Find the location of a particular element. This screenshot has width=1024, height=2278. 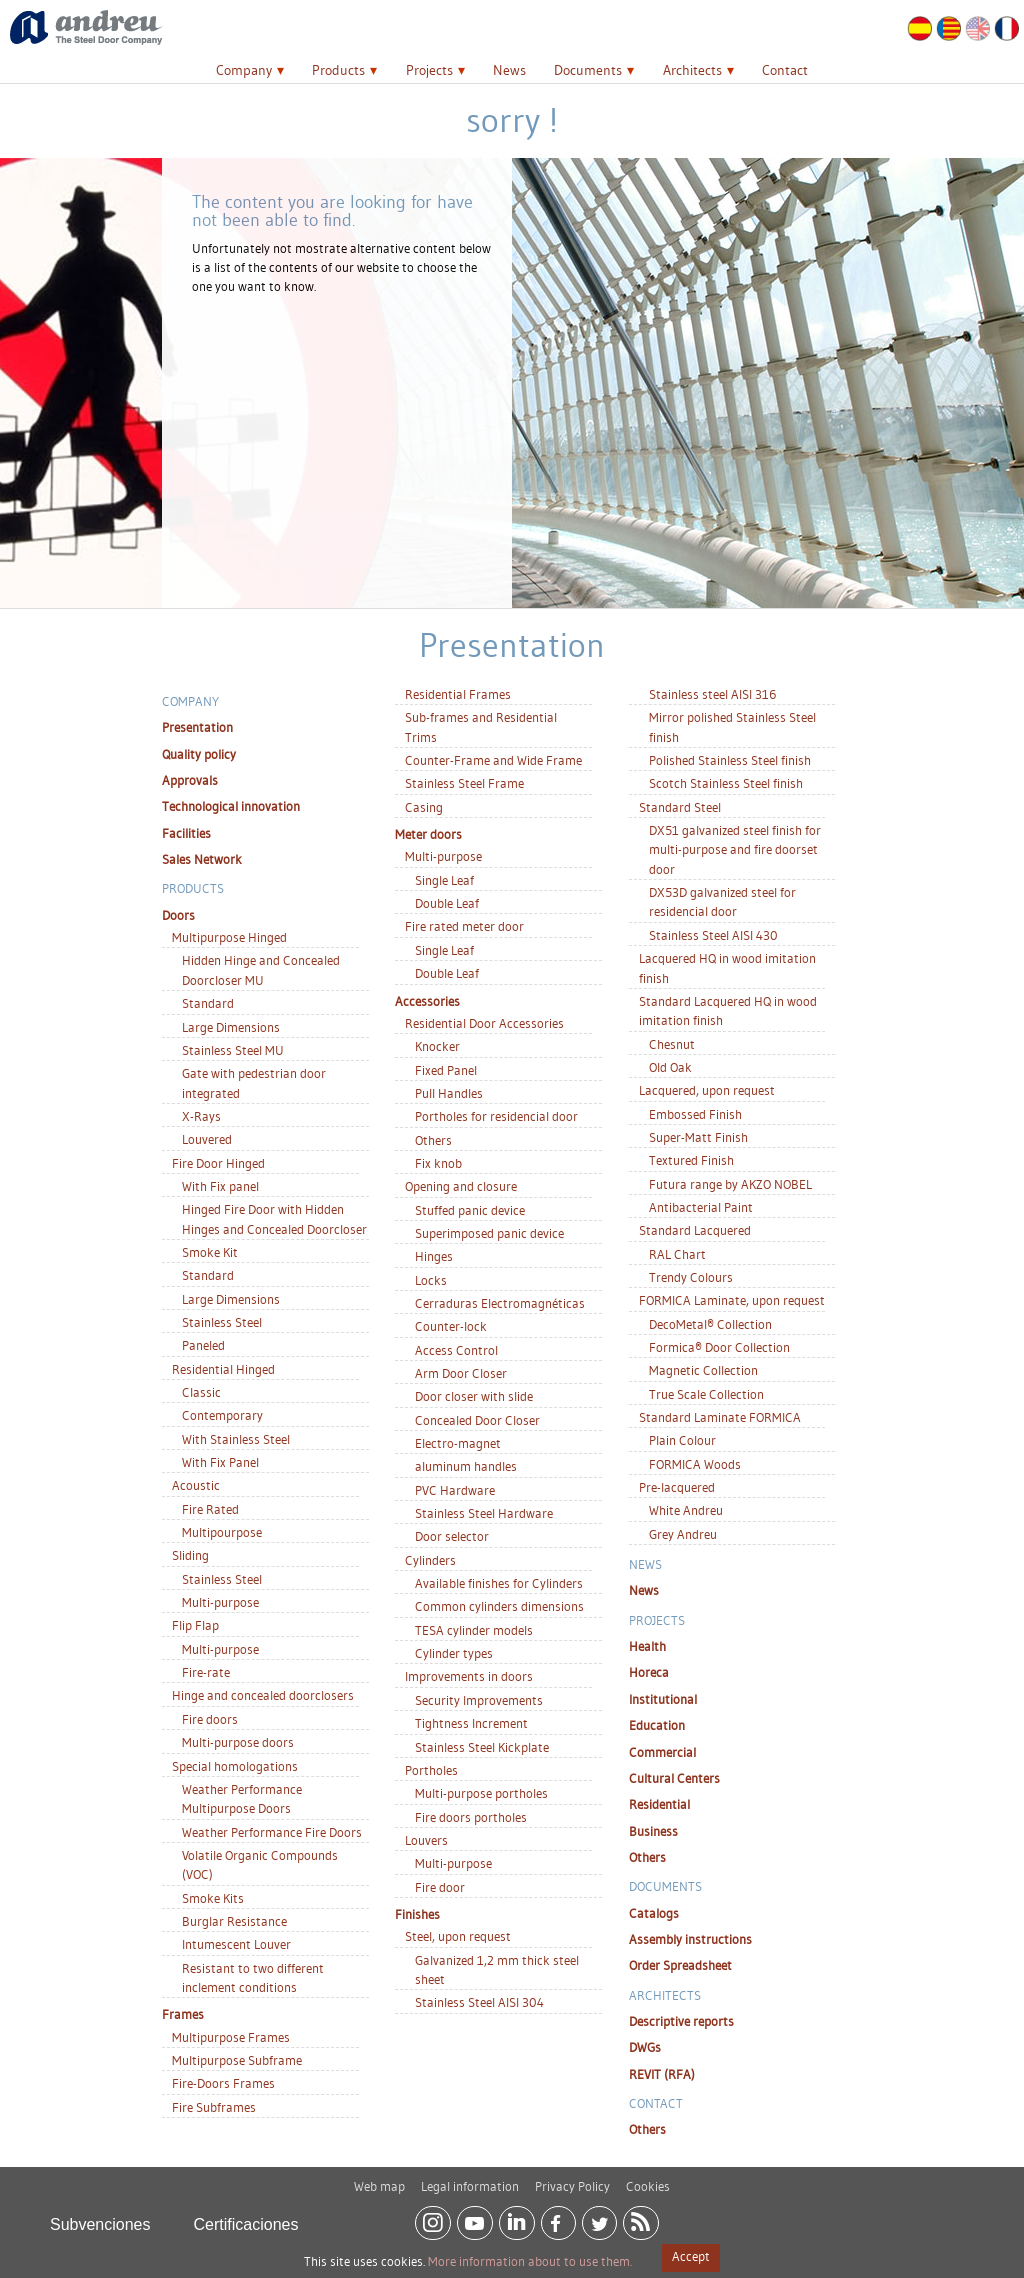

Commercial is located at coordinates (662, 1752).